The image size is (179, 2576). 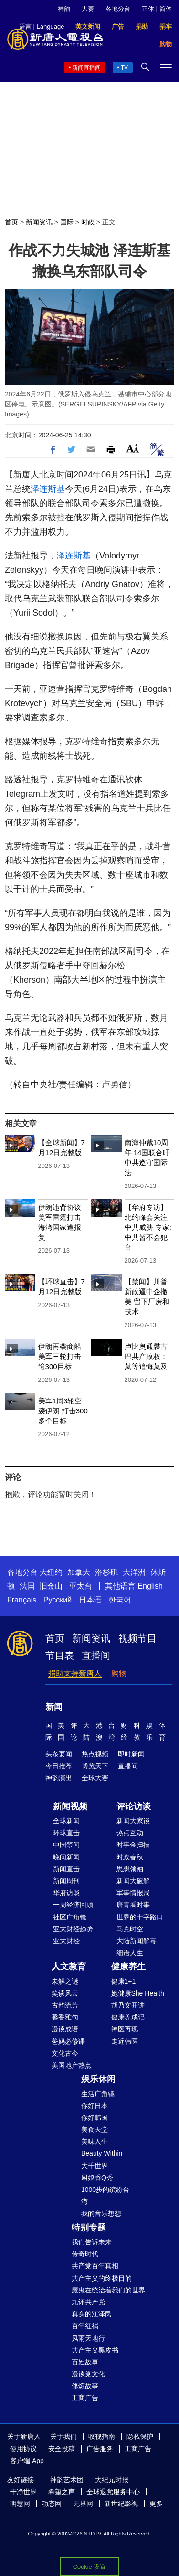 What do you see at coordinates (65, 1981) in the screenshot?
I see `未解之谜` at bounding box center [65, 1981].